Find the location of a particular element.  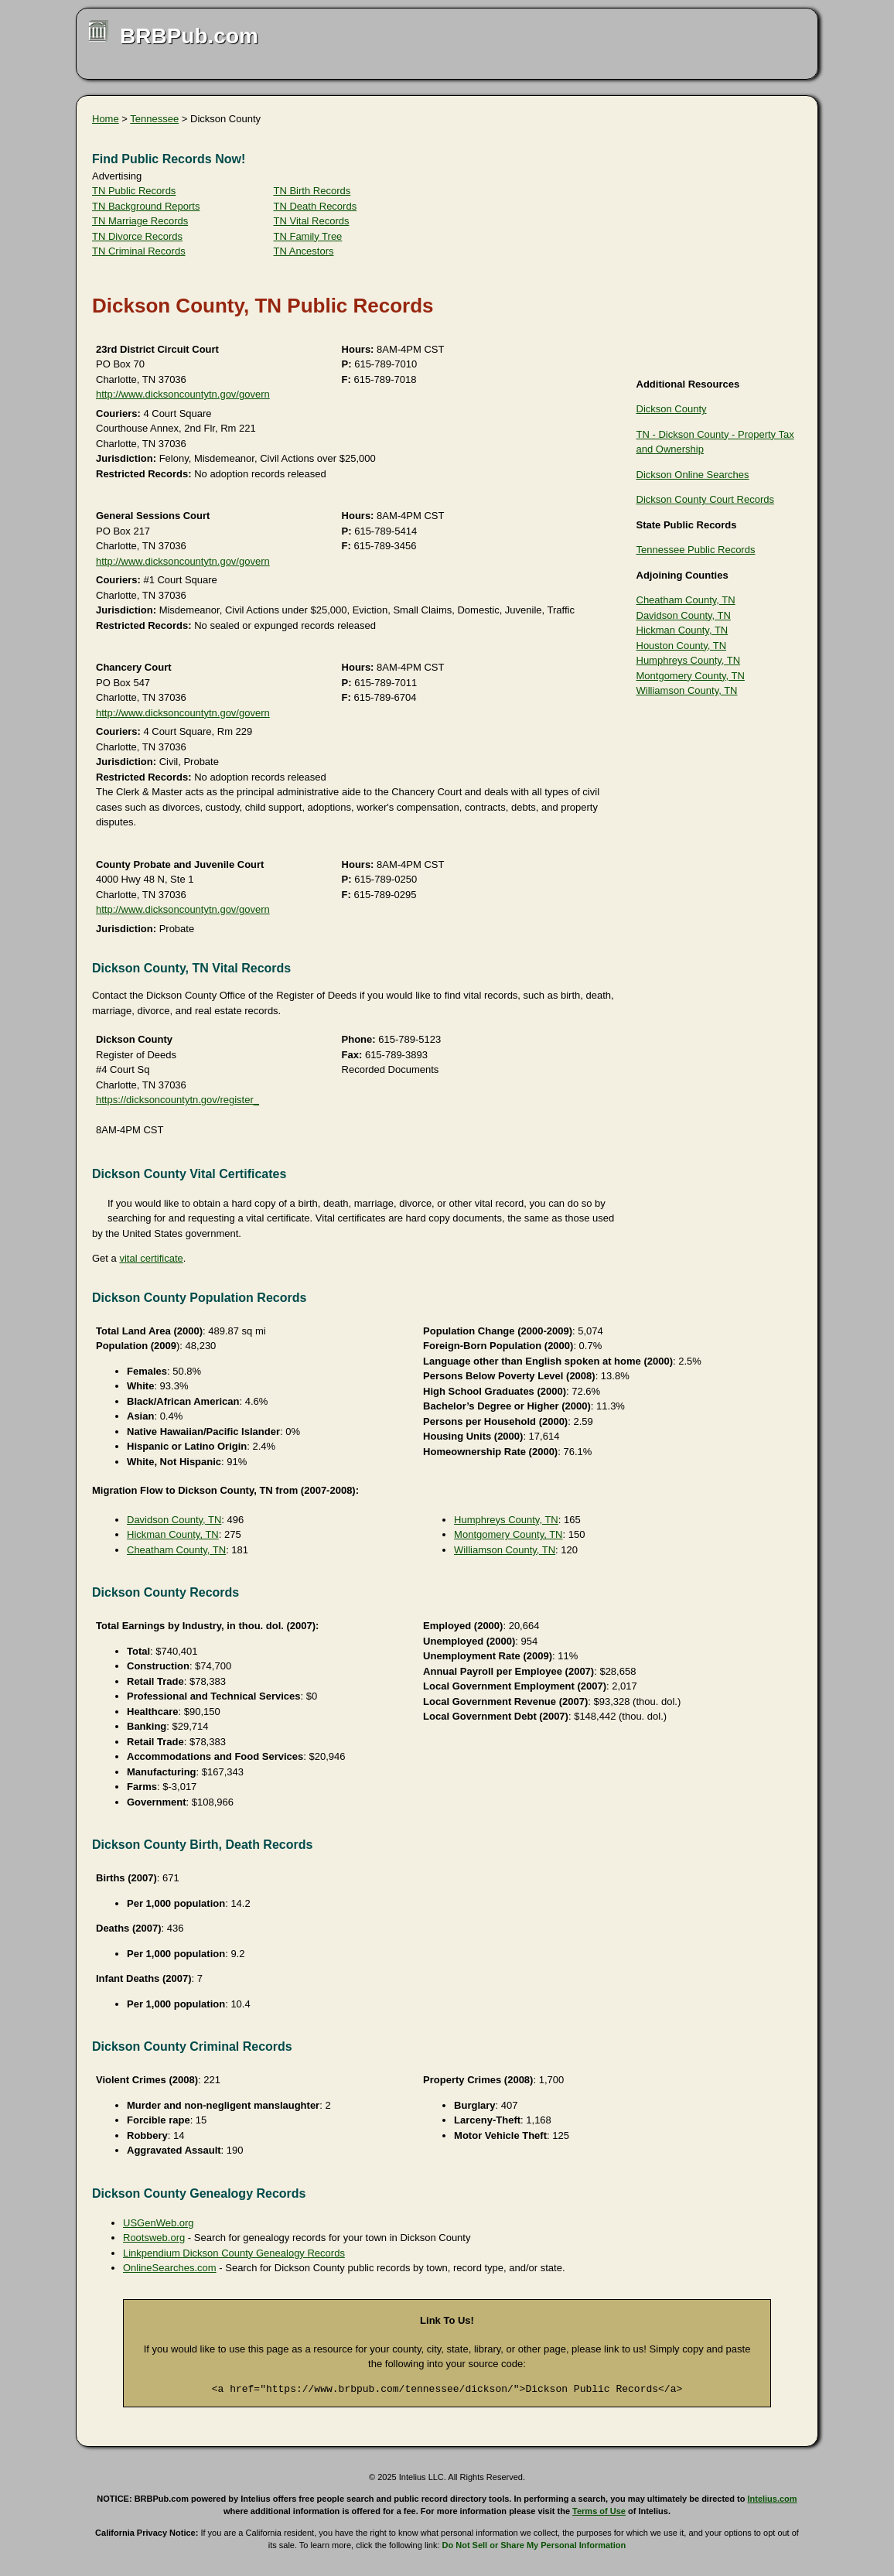

http://www.dicksoncountytn.gov/govern is located at coordinates (183, 394).